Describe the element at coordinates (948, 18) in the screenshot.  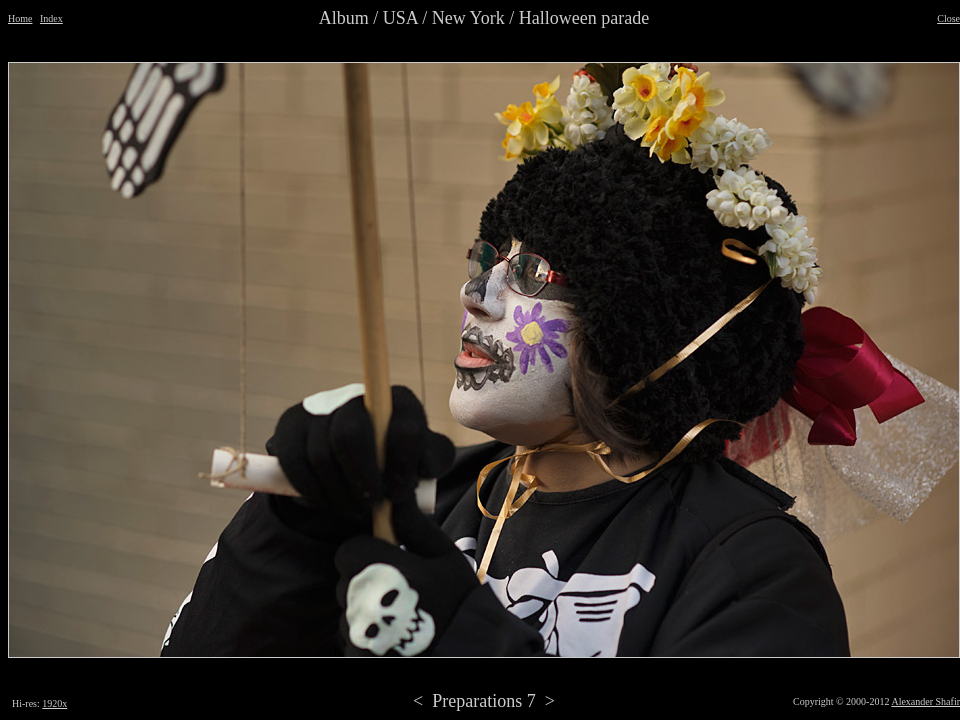
I see `Close` at that location.